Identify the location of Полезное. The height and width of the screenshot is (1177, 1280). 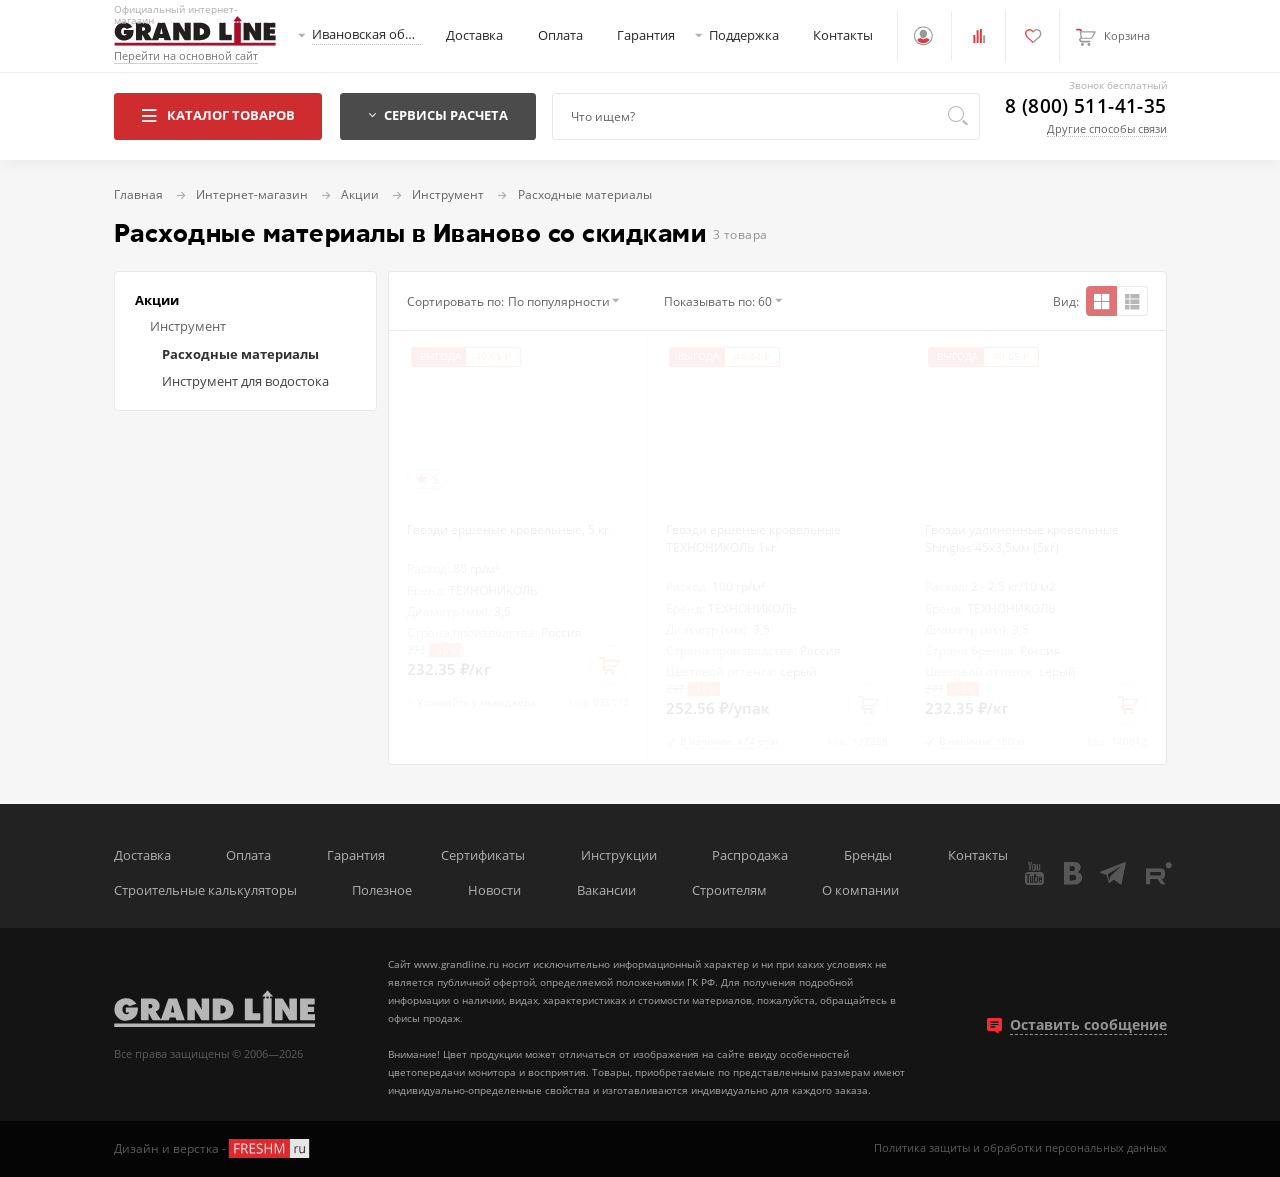
(382, 890).